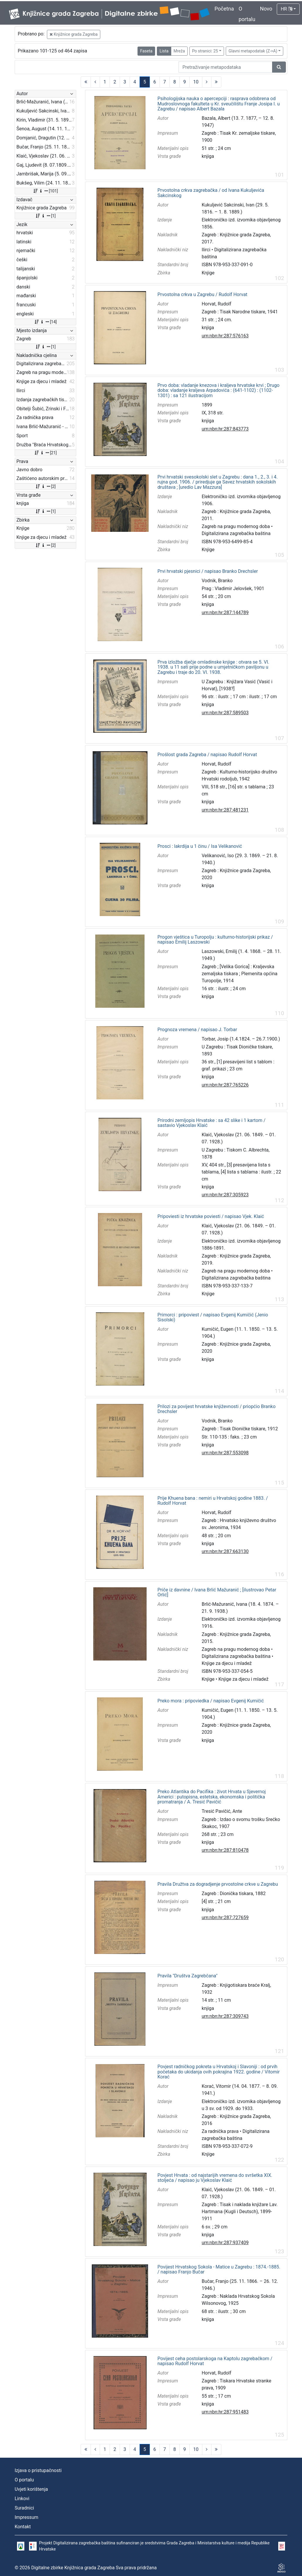 This screenshot has width=302, height=2576. What do you see at coordinates (212, 1317) in the screenshot?
I see `Primorci : pripoviest / napisao Evgenij Kumičić (Jenio Sisolski)` at bounding box center [212, 1317].